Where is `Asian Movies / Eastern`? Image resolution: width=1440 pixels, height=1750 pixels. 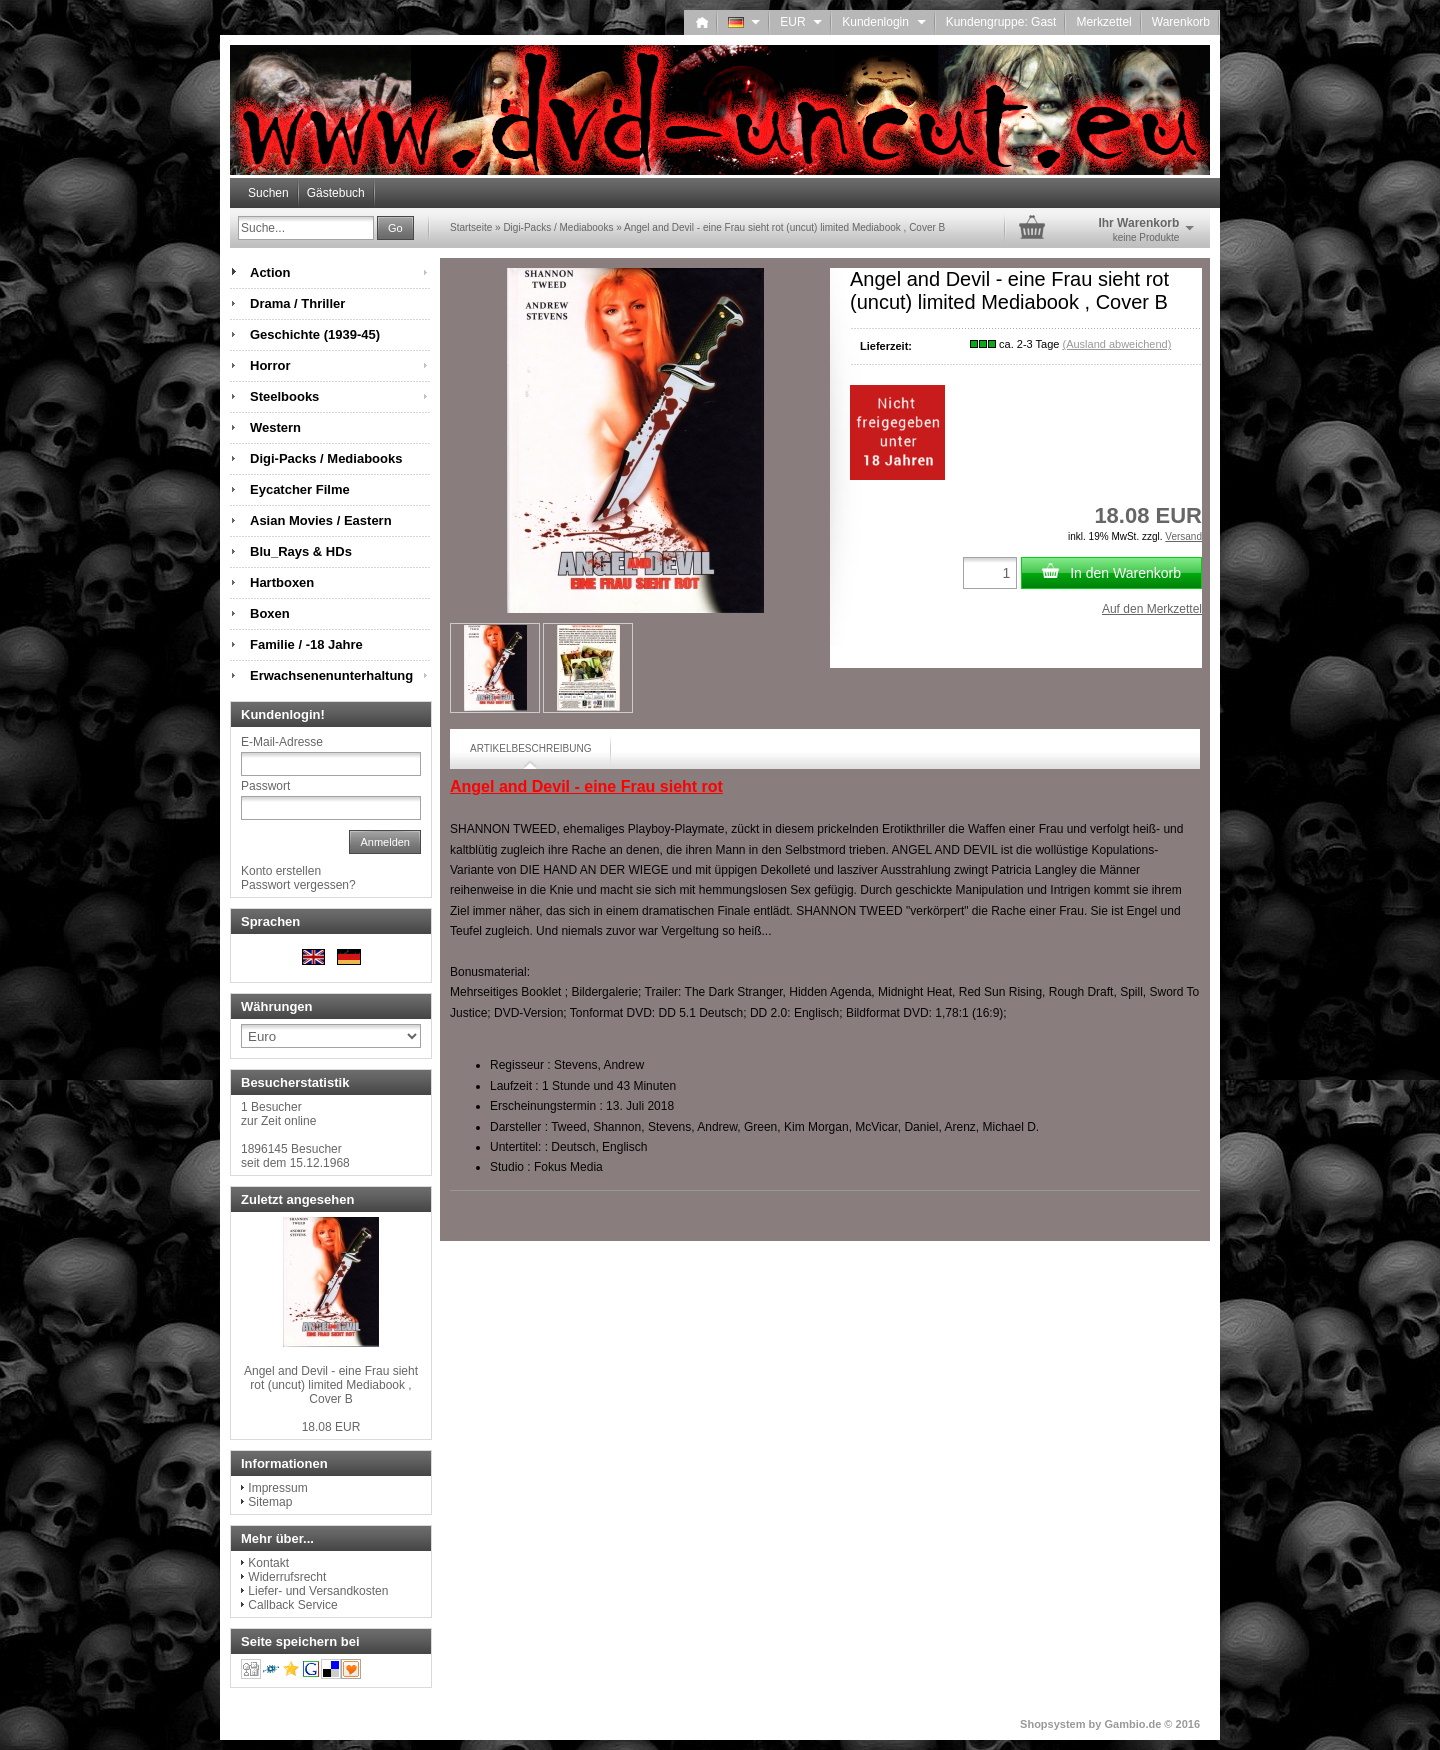 Asian Movies / Eastern is located at coordinates (321, 520).